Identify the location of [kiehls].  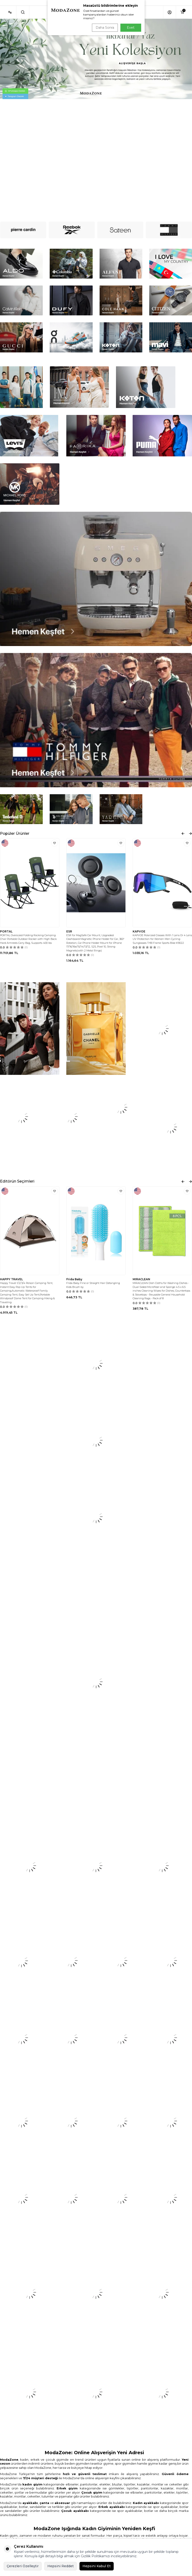
(29, 2118).